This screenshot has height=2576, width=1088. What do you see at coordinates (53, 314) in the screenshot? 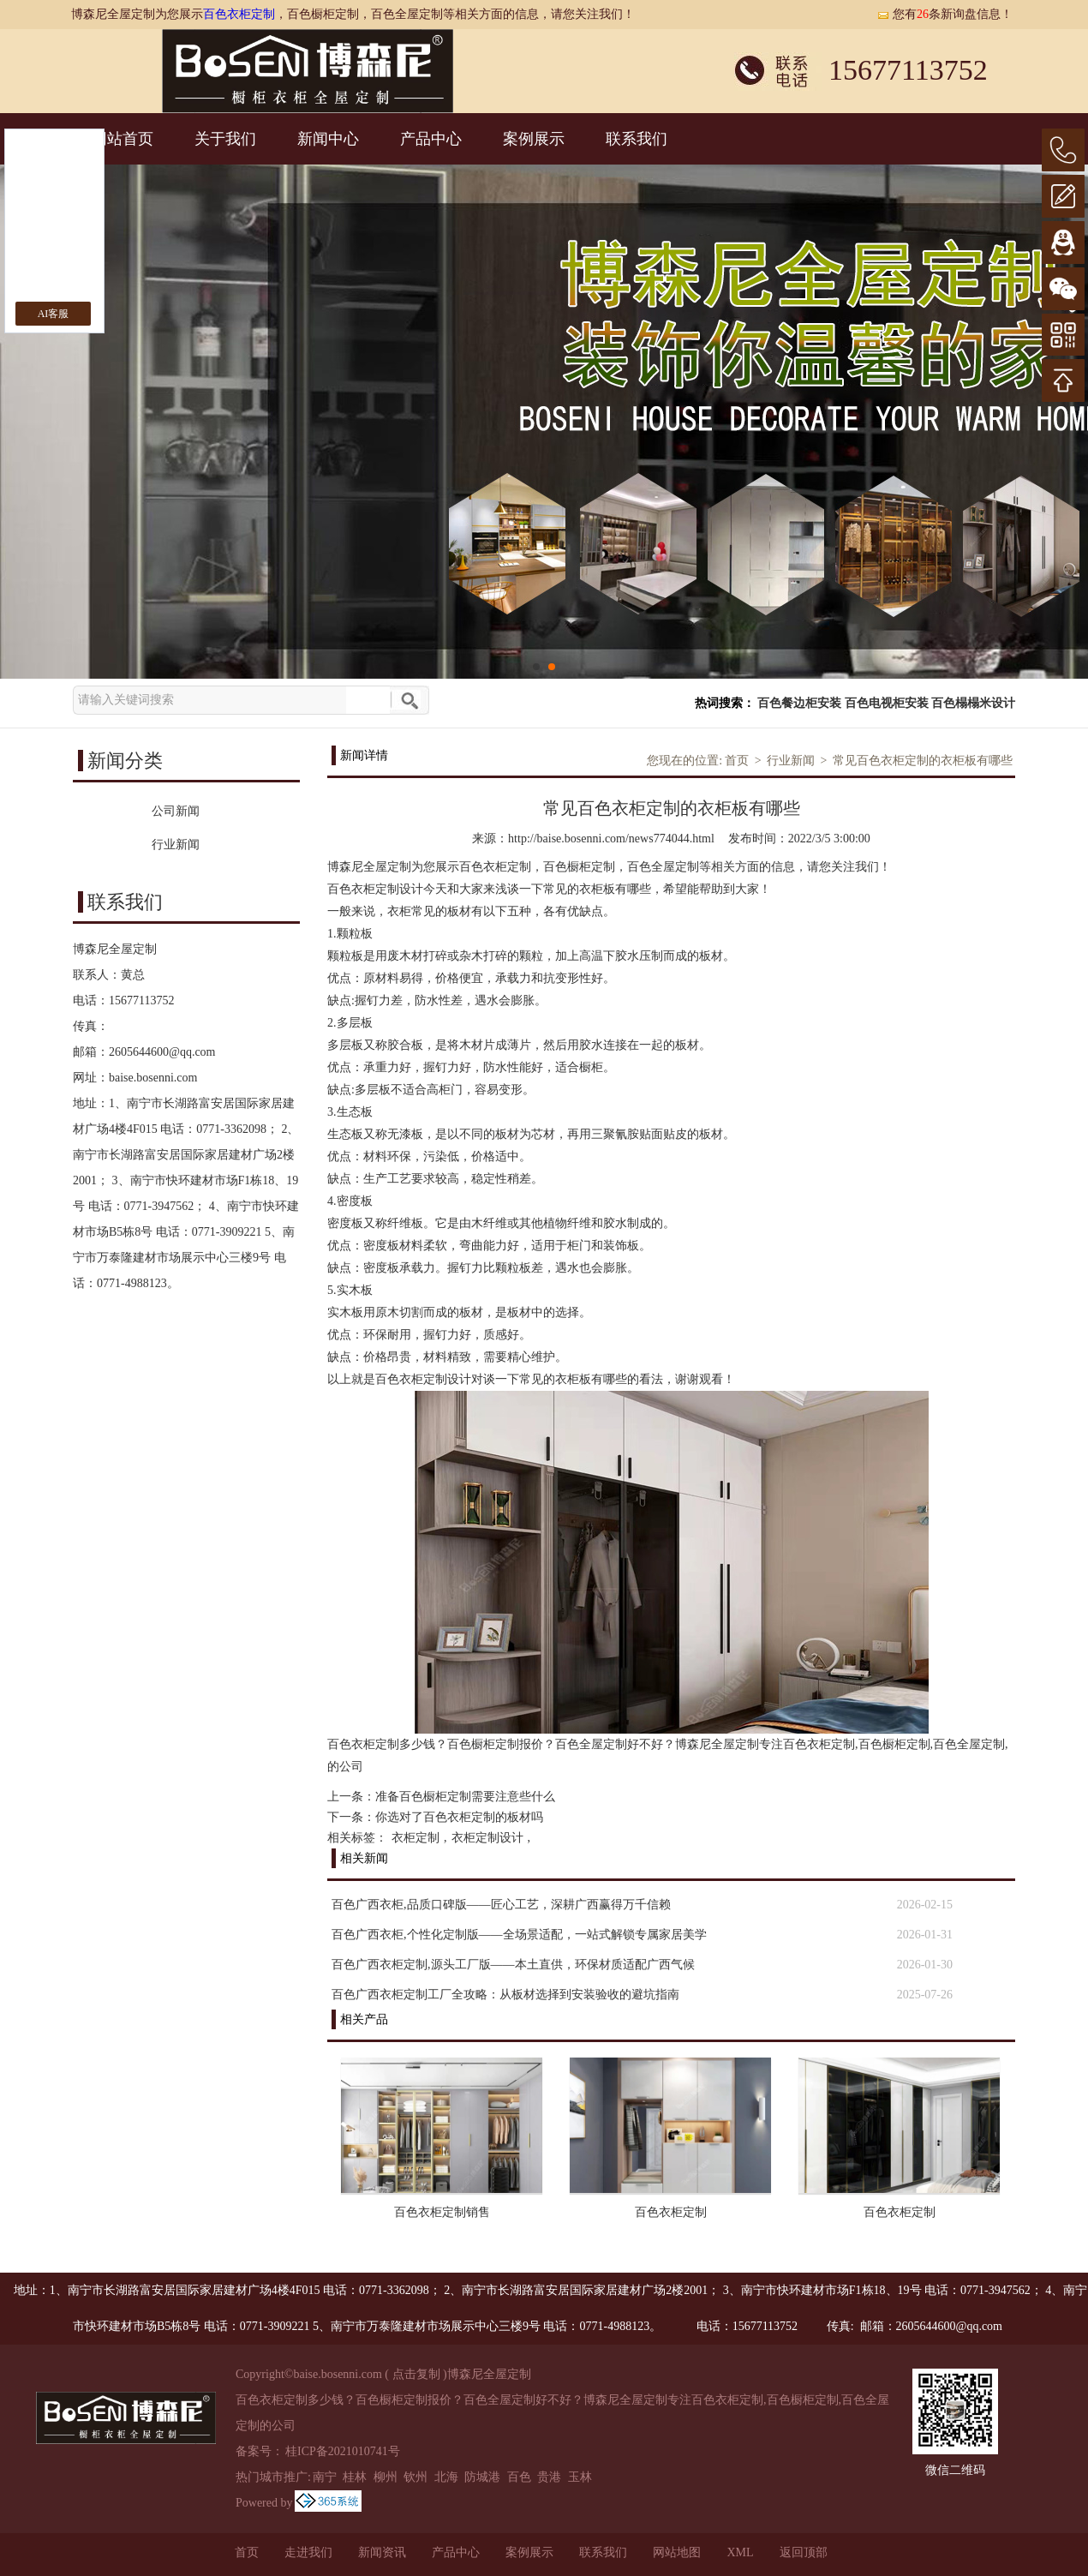
I see `AI客服` at bounding box center [53, 314].